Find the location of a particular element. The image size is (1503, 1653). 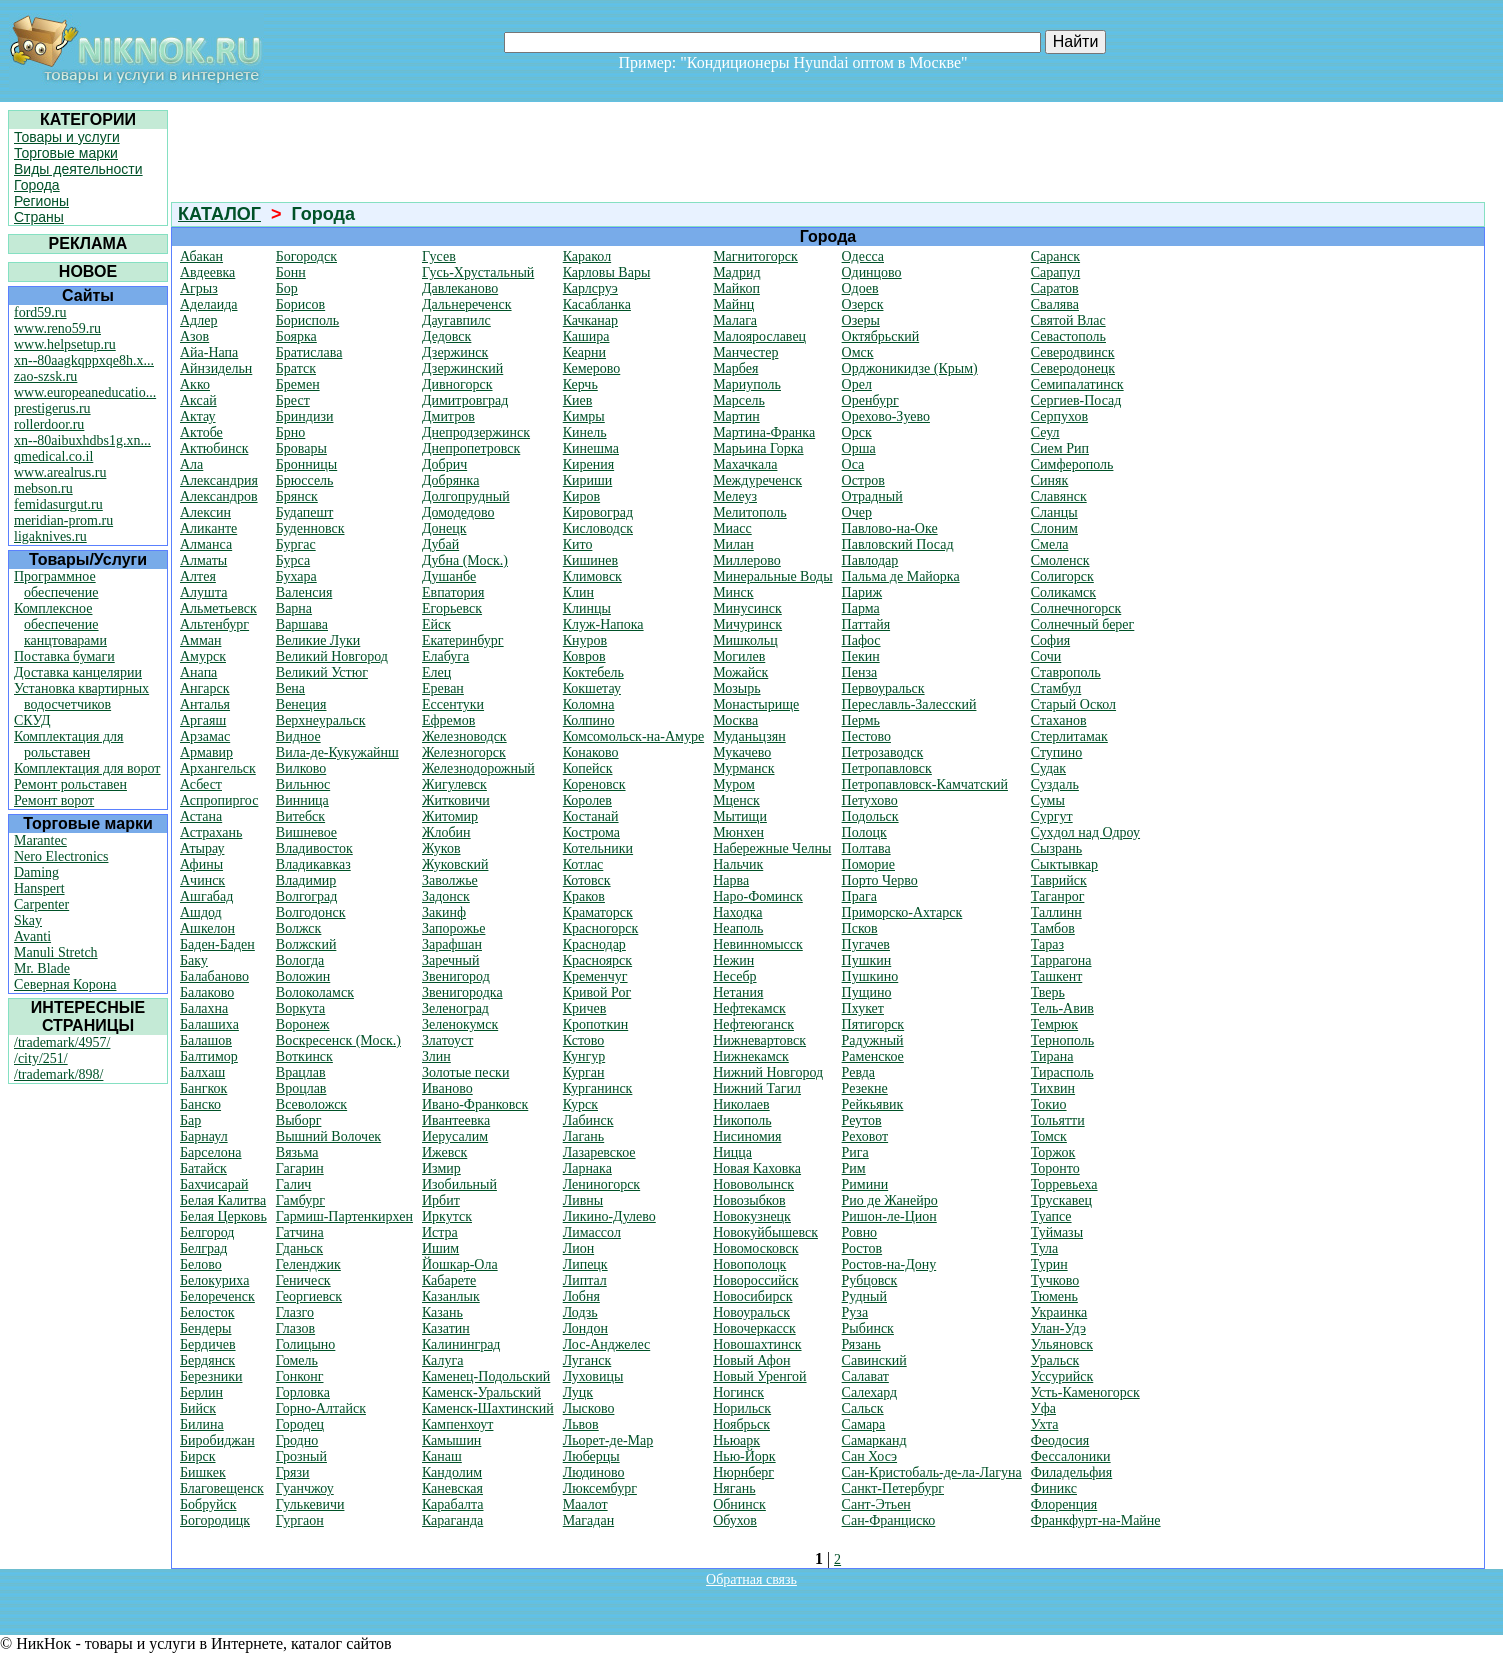

Архангельск is located at coordinates (218, 768).